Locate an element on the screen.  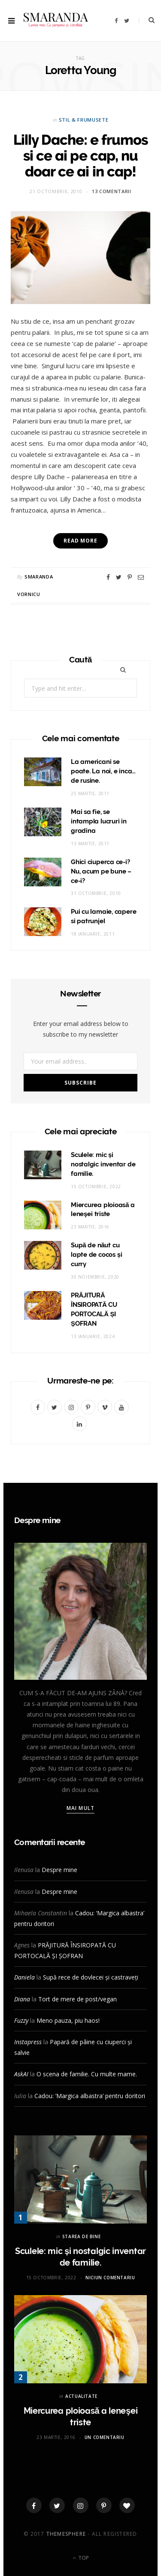
ThemeSphere is located at coordinates (66, 2533).